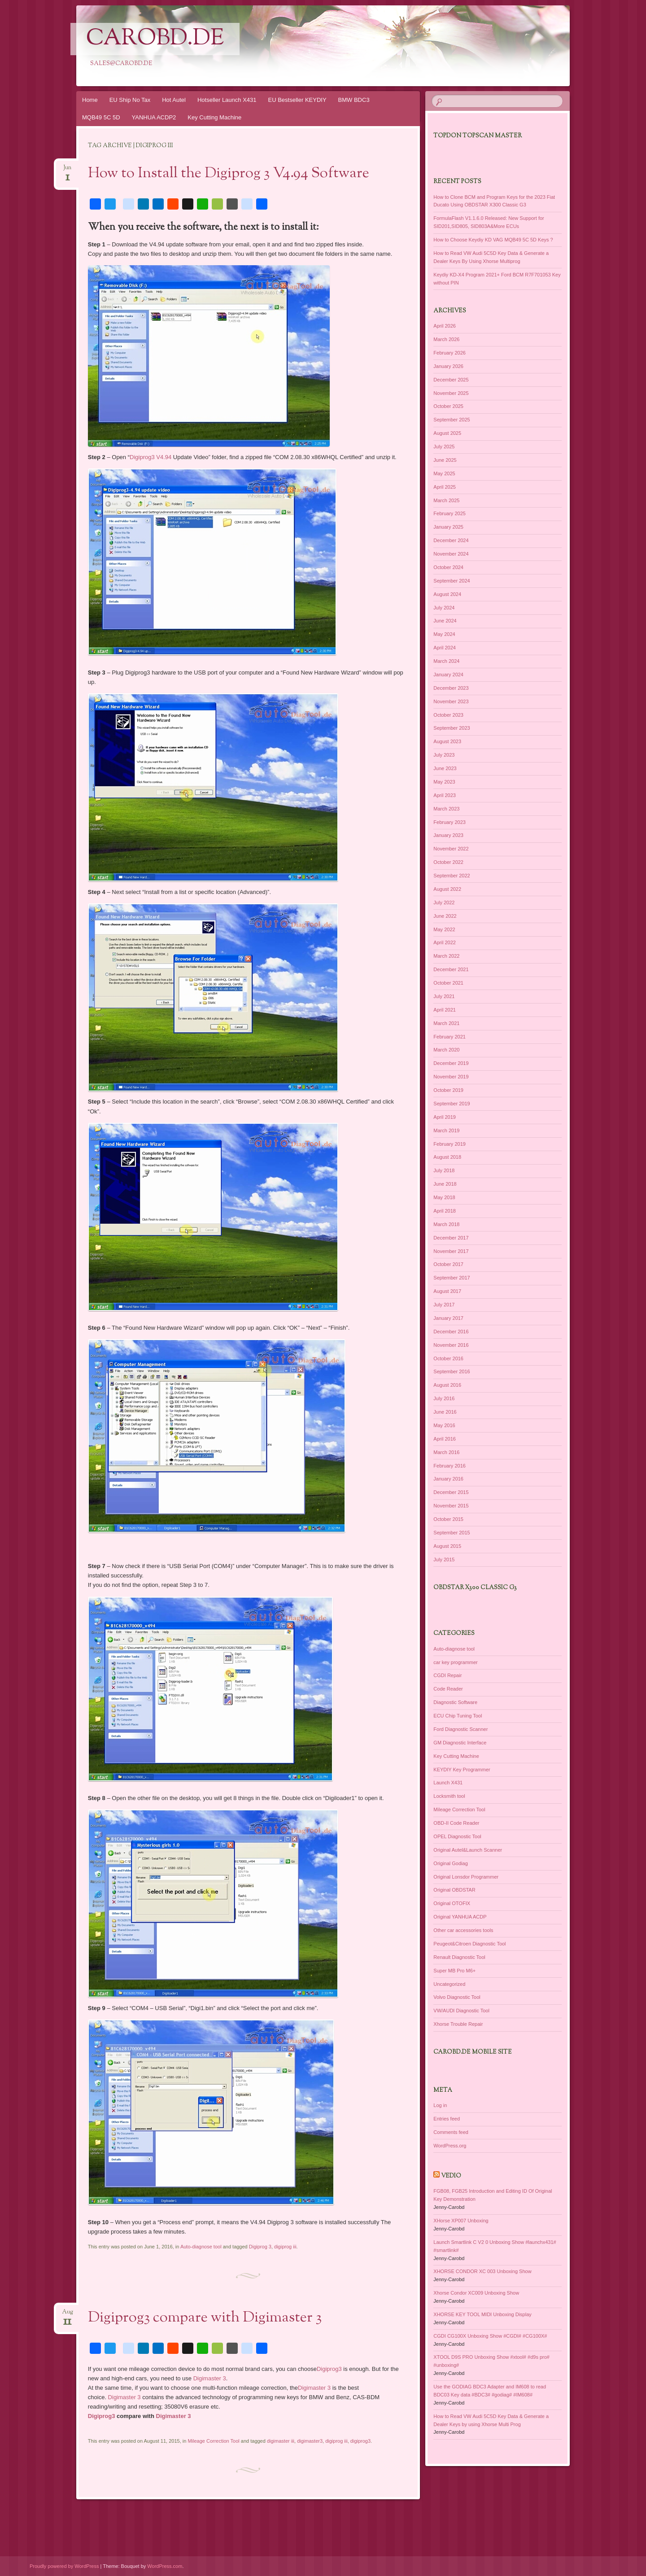 This screenshot has height=2576, width=646. I want to click on December 2021, so click(450, 969).